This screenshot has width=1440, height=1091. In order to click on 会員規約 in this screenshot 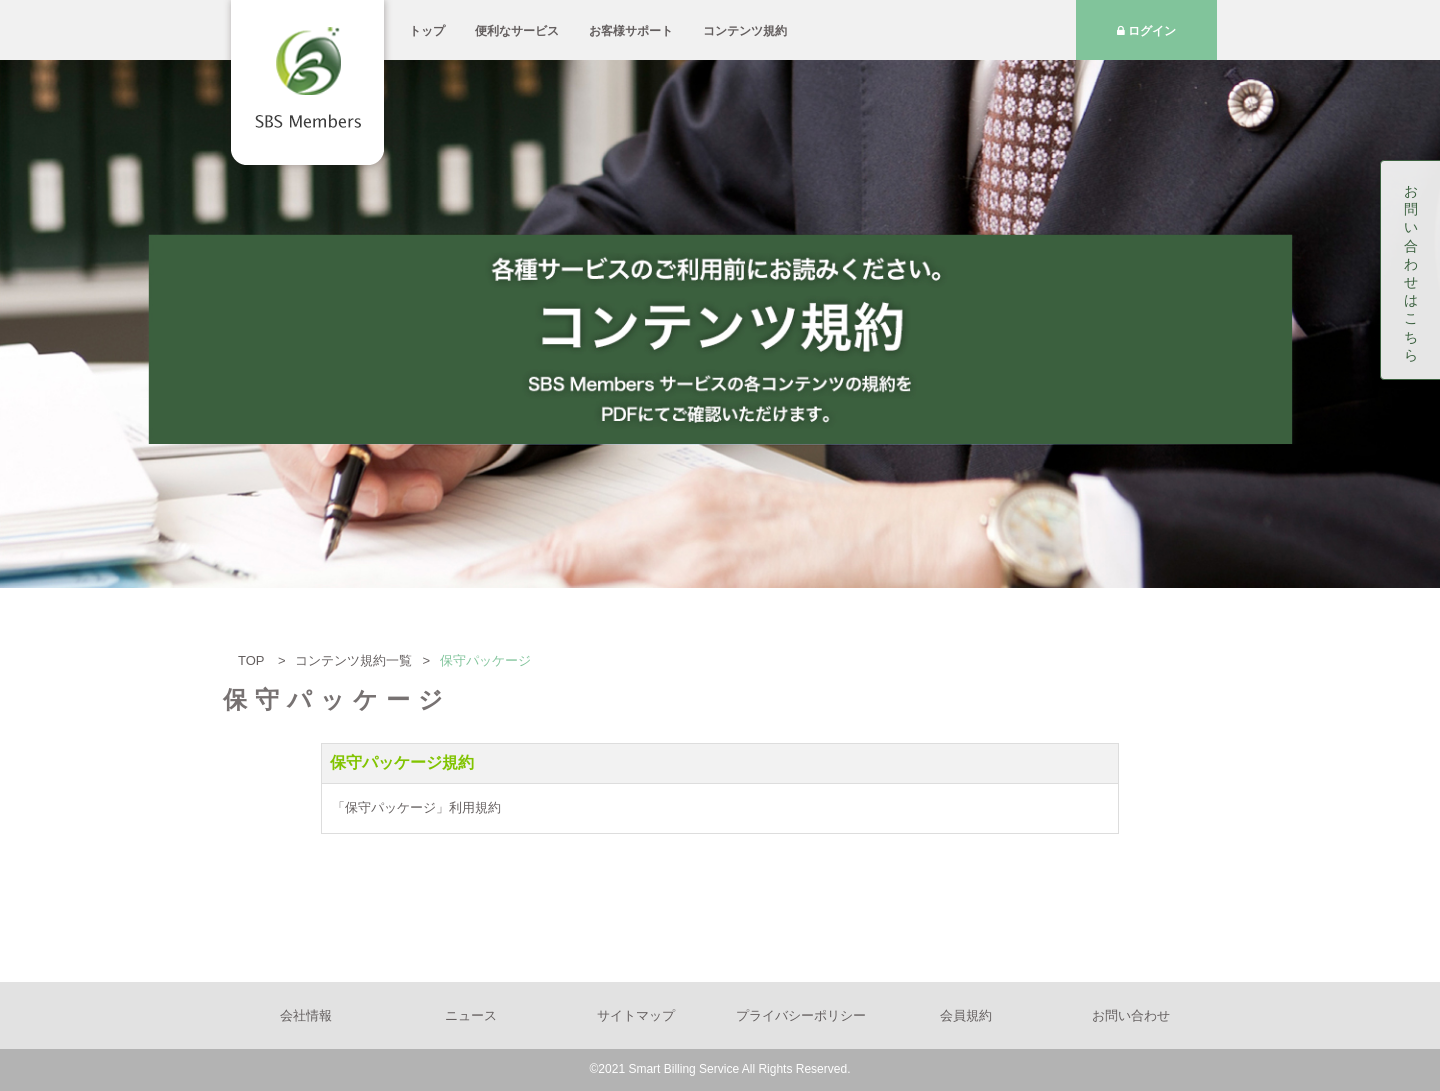, I will do `click(966, 1015)`.